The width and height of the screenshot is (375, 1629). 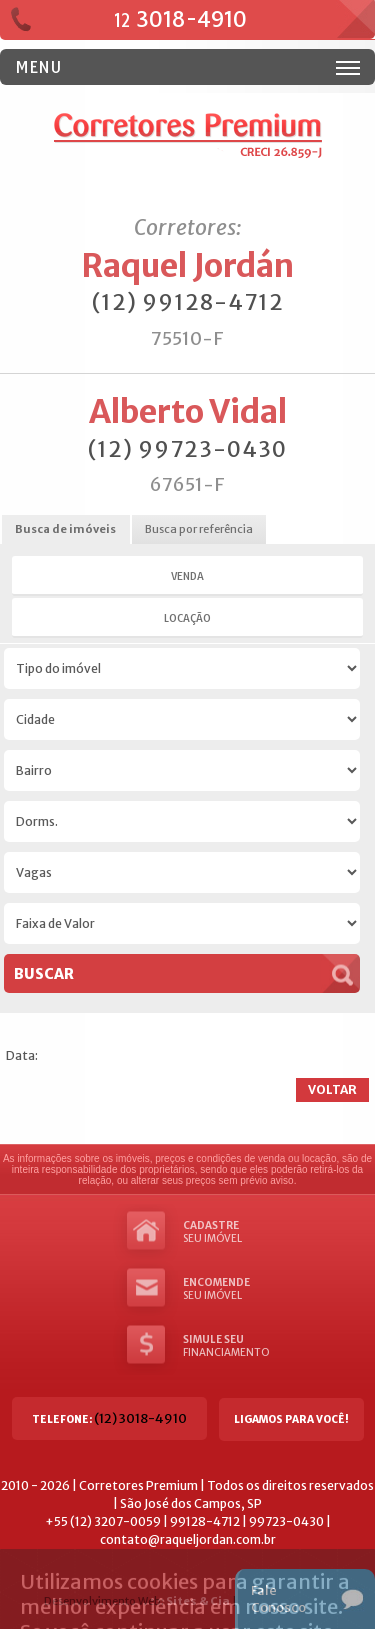 I want to click on Busca por referência [presentation], so click(x=199, y=529).